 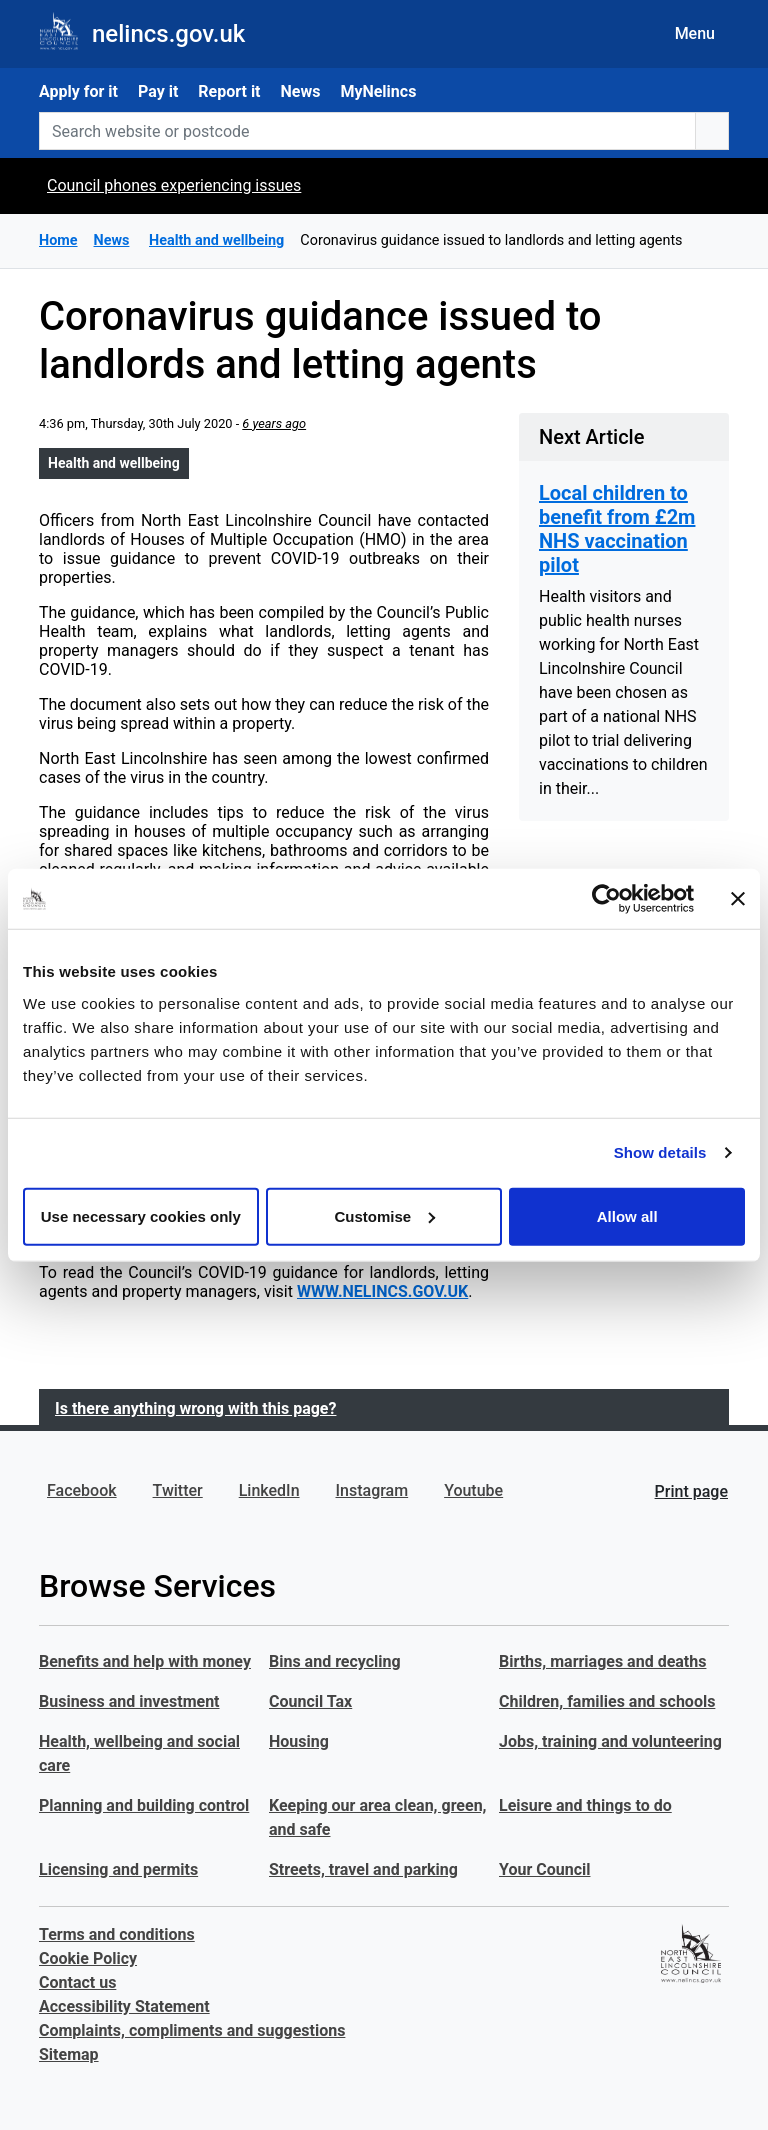 I want to click on Customise, so click(x=384, y=1215).